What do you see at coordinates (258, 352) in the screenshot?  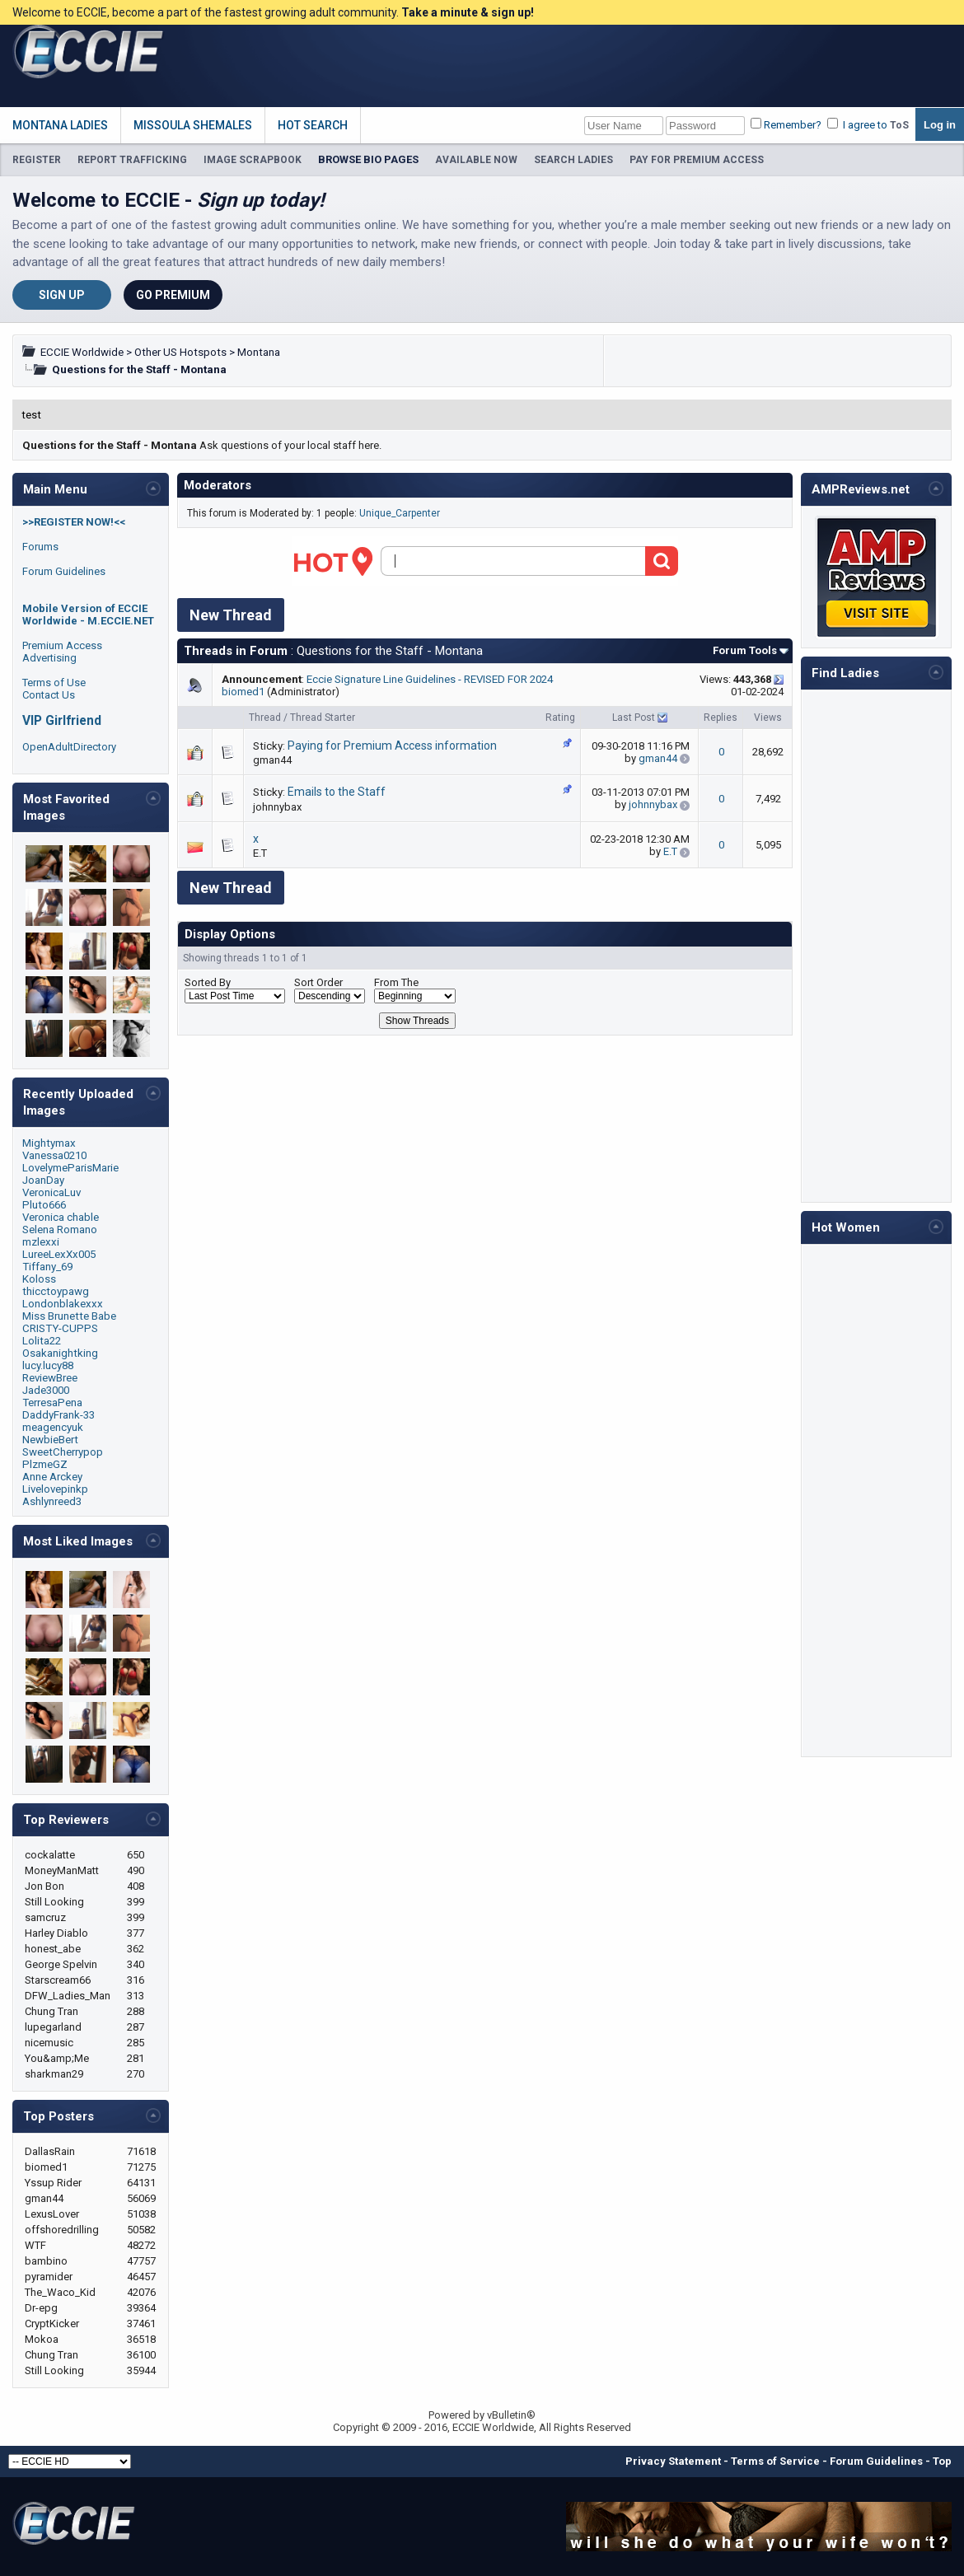 I see `Montana` at bounding box center [258, 352].